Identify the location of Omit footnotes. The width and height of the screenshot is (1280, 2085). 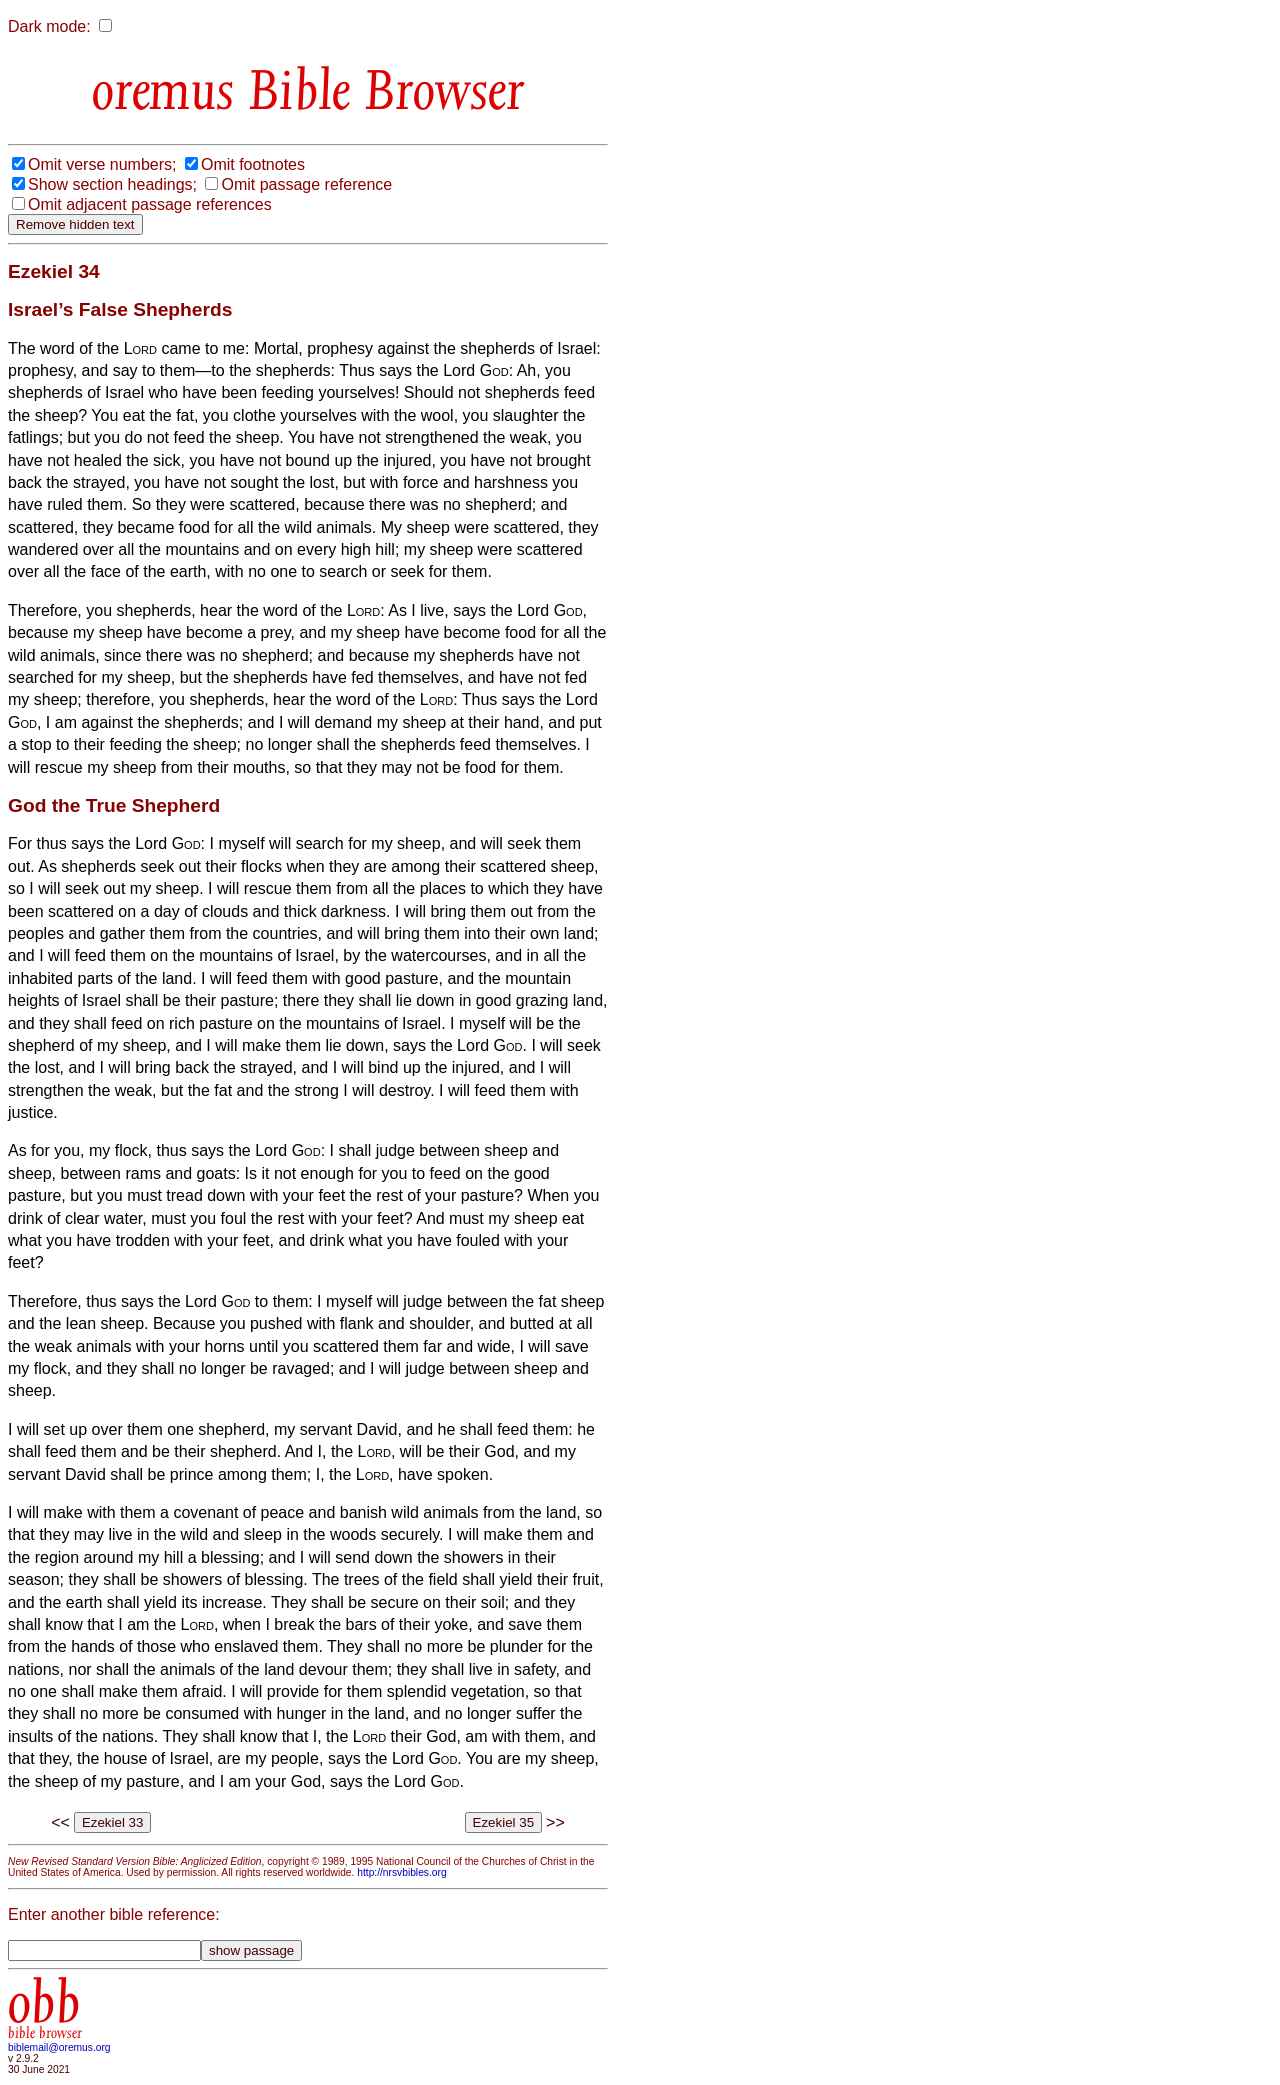
(253, 164).